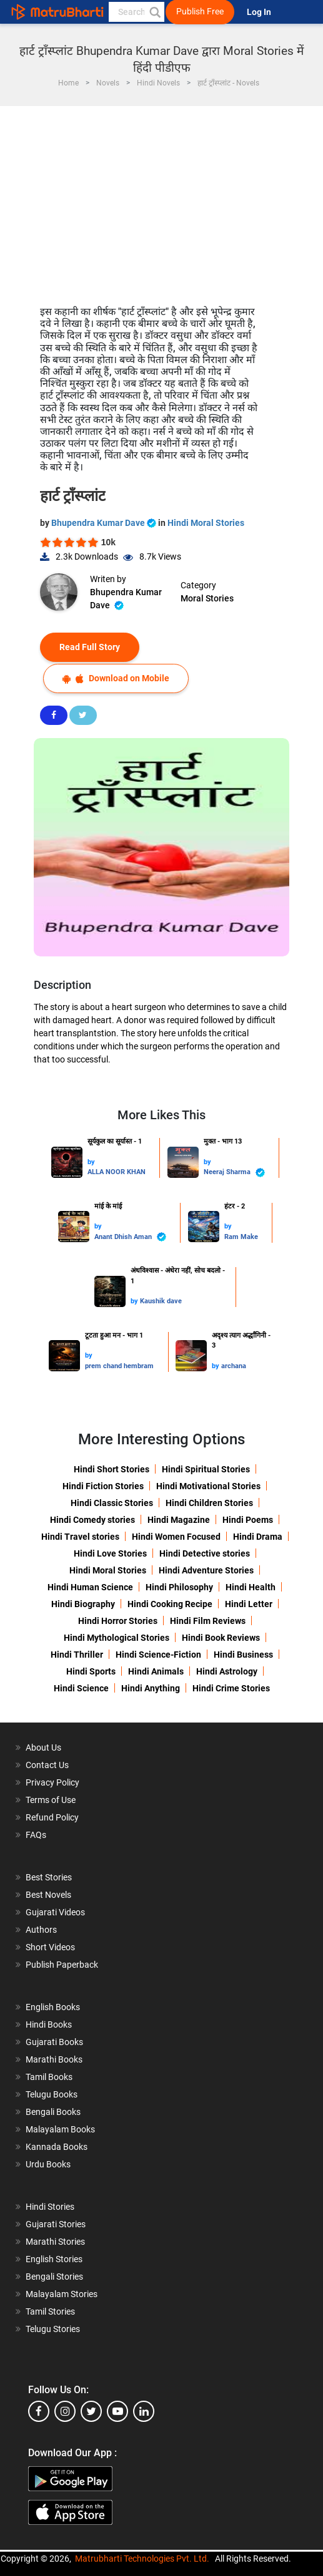  I want to click on Hindi Fiction Stories, so click(103, 1486).